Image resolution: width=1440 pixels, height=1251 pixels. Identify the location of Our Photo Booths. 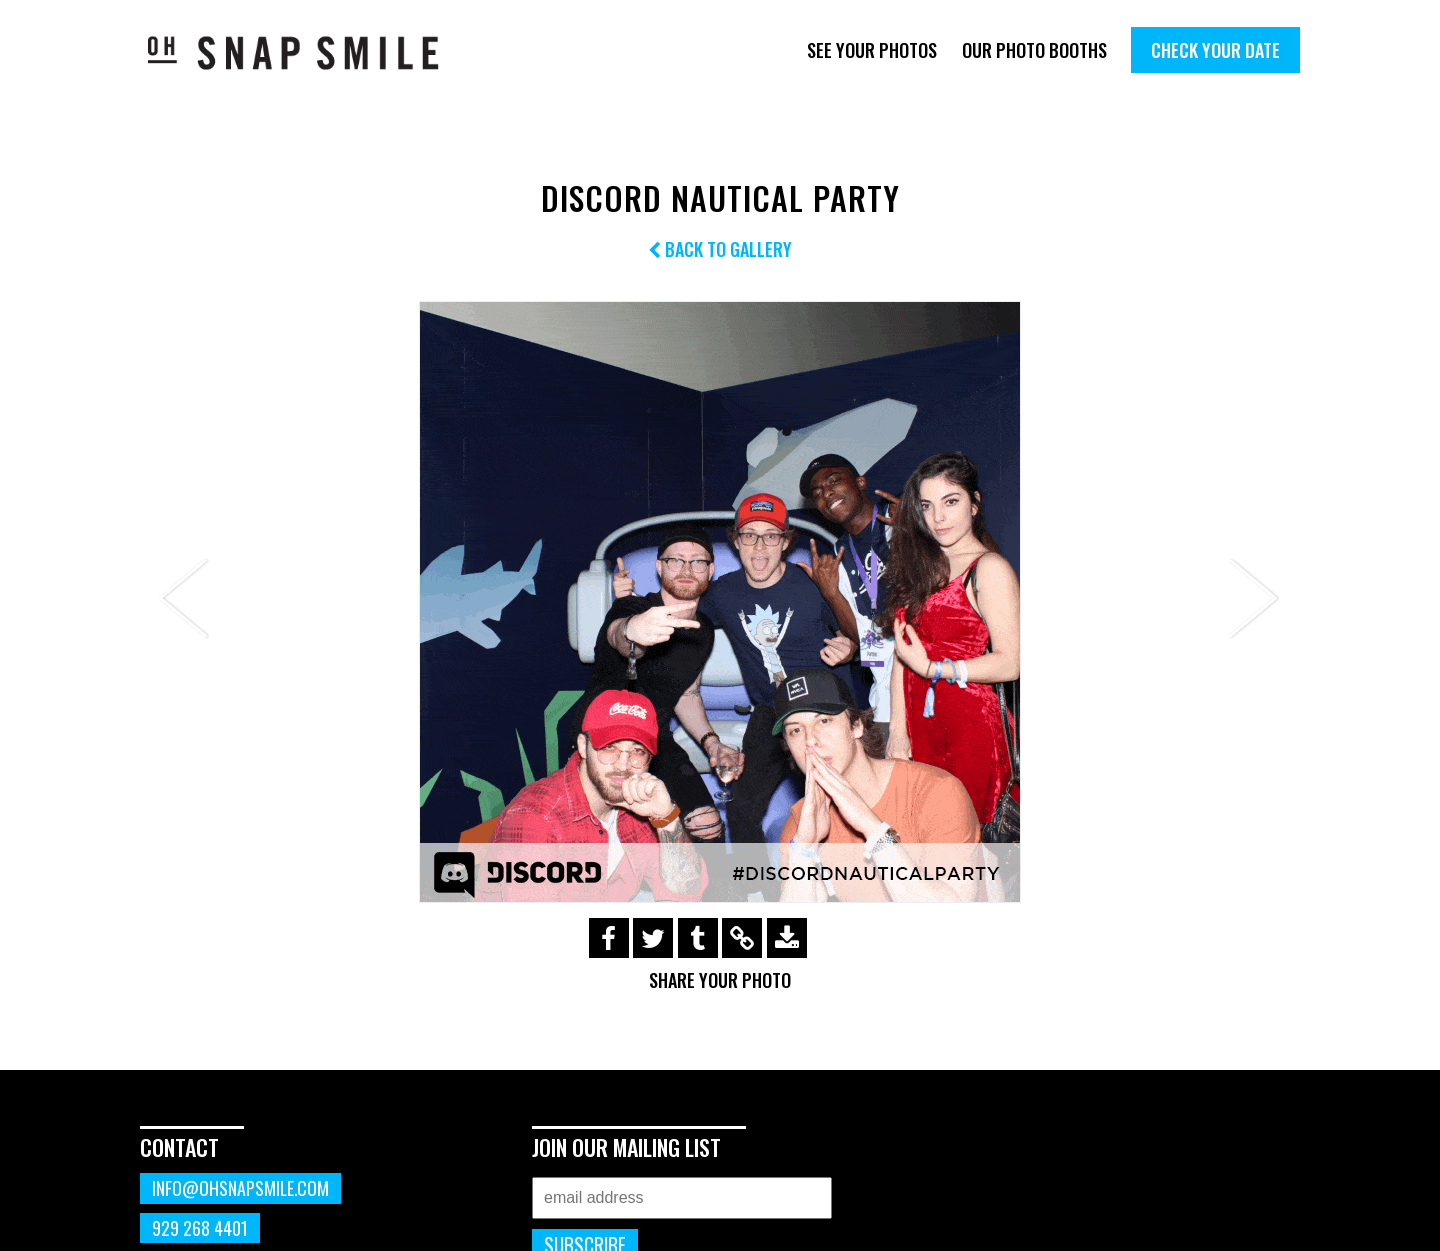
(1034, 50).